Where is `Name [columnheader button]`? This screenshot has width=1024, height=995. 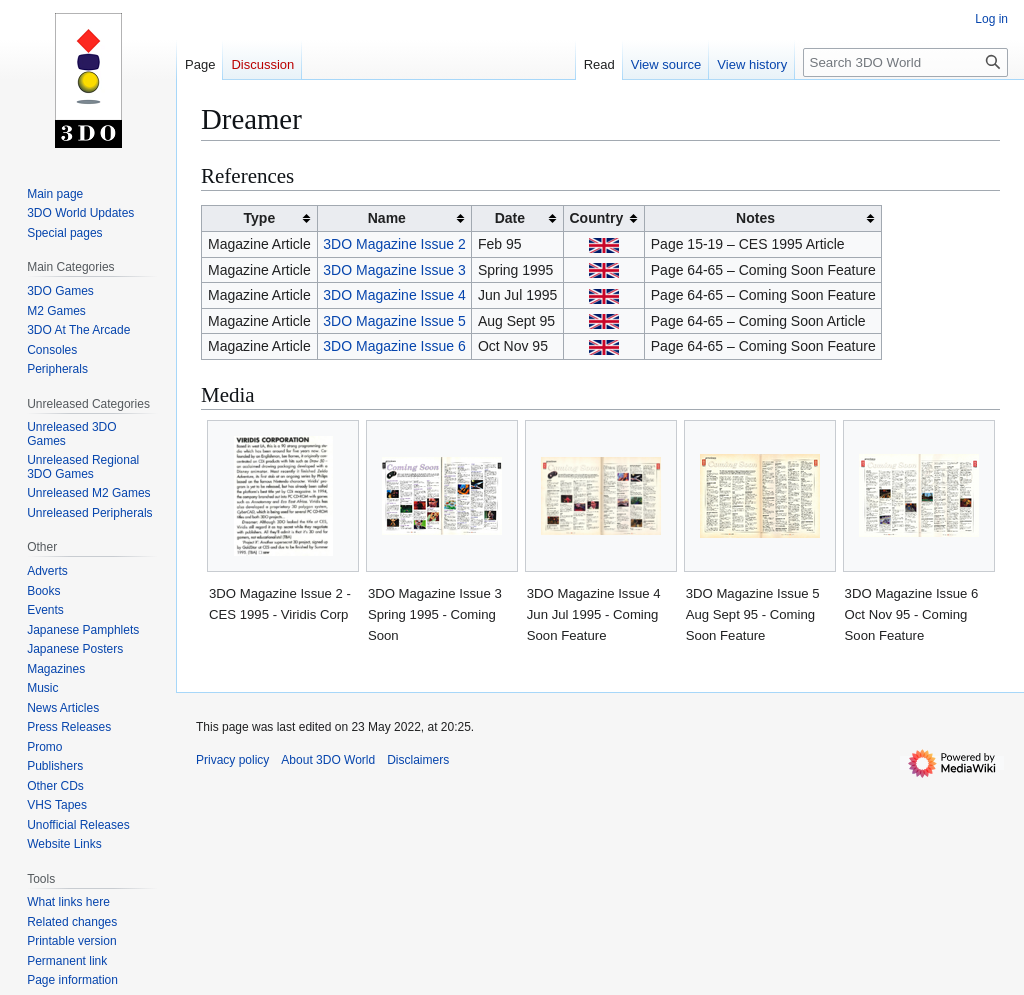
Name [columnheader button] is located at coordinates (387, 218).